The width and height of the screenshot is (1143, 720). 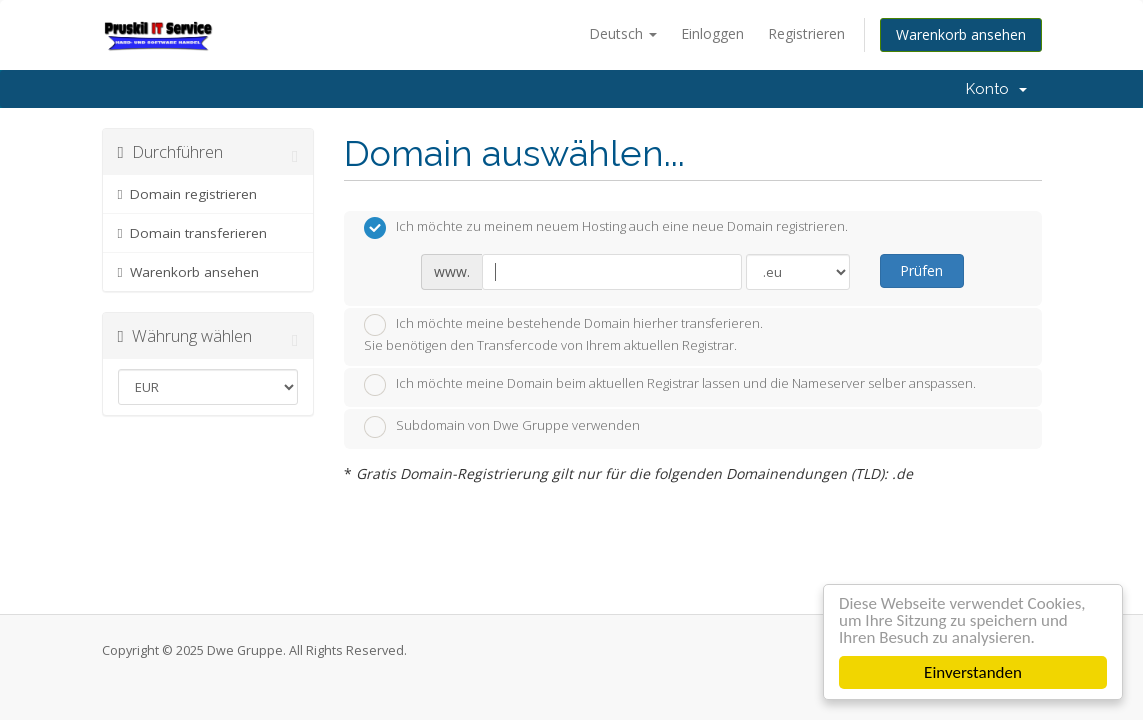 What do you see at coordinates (712, 33) in the screenshot?
I see `Einloggen` at bounding box center [712, 33].